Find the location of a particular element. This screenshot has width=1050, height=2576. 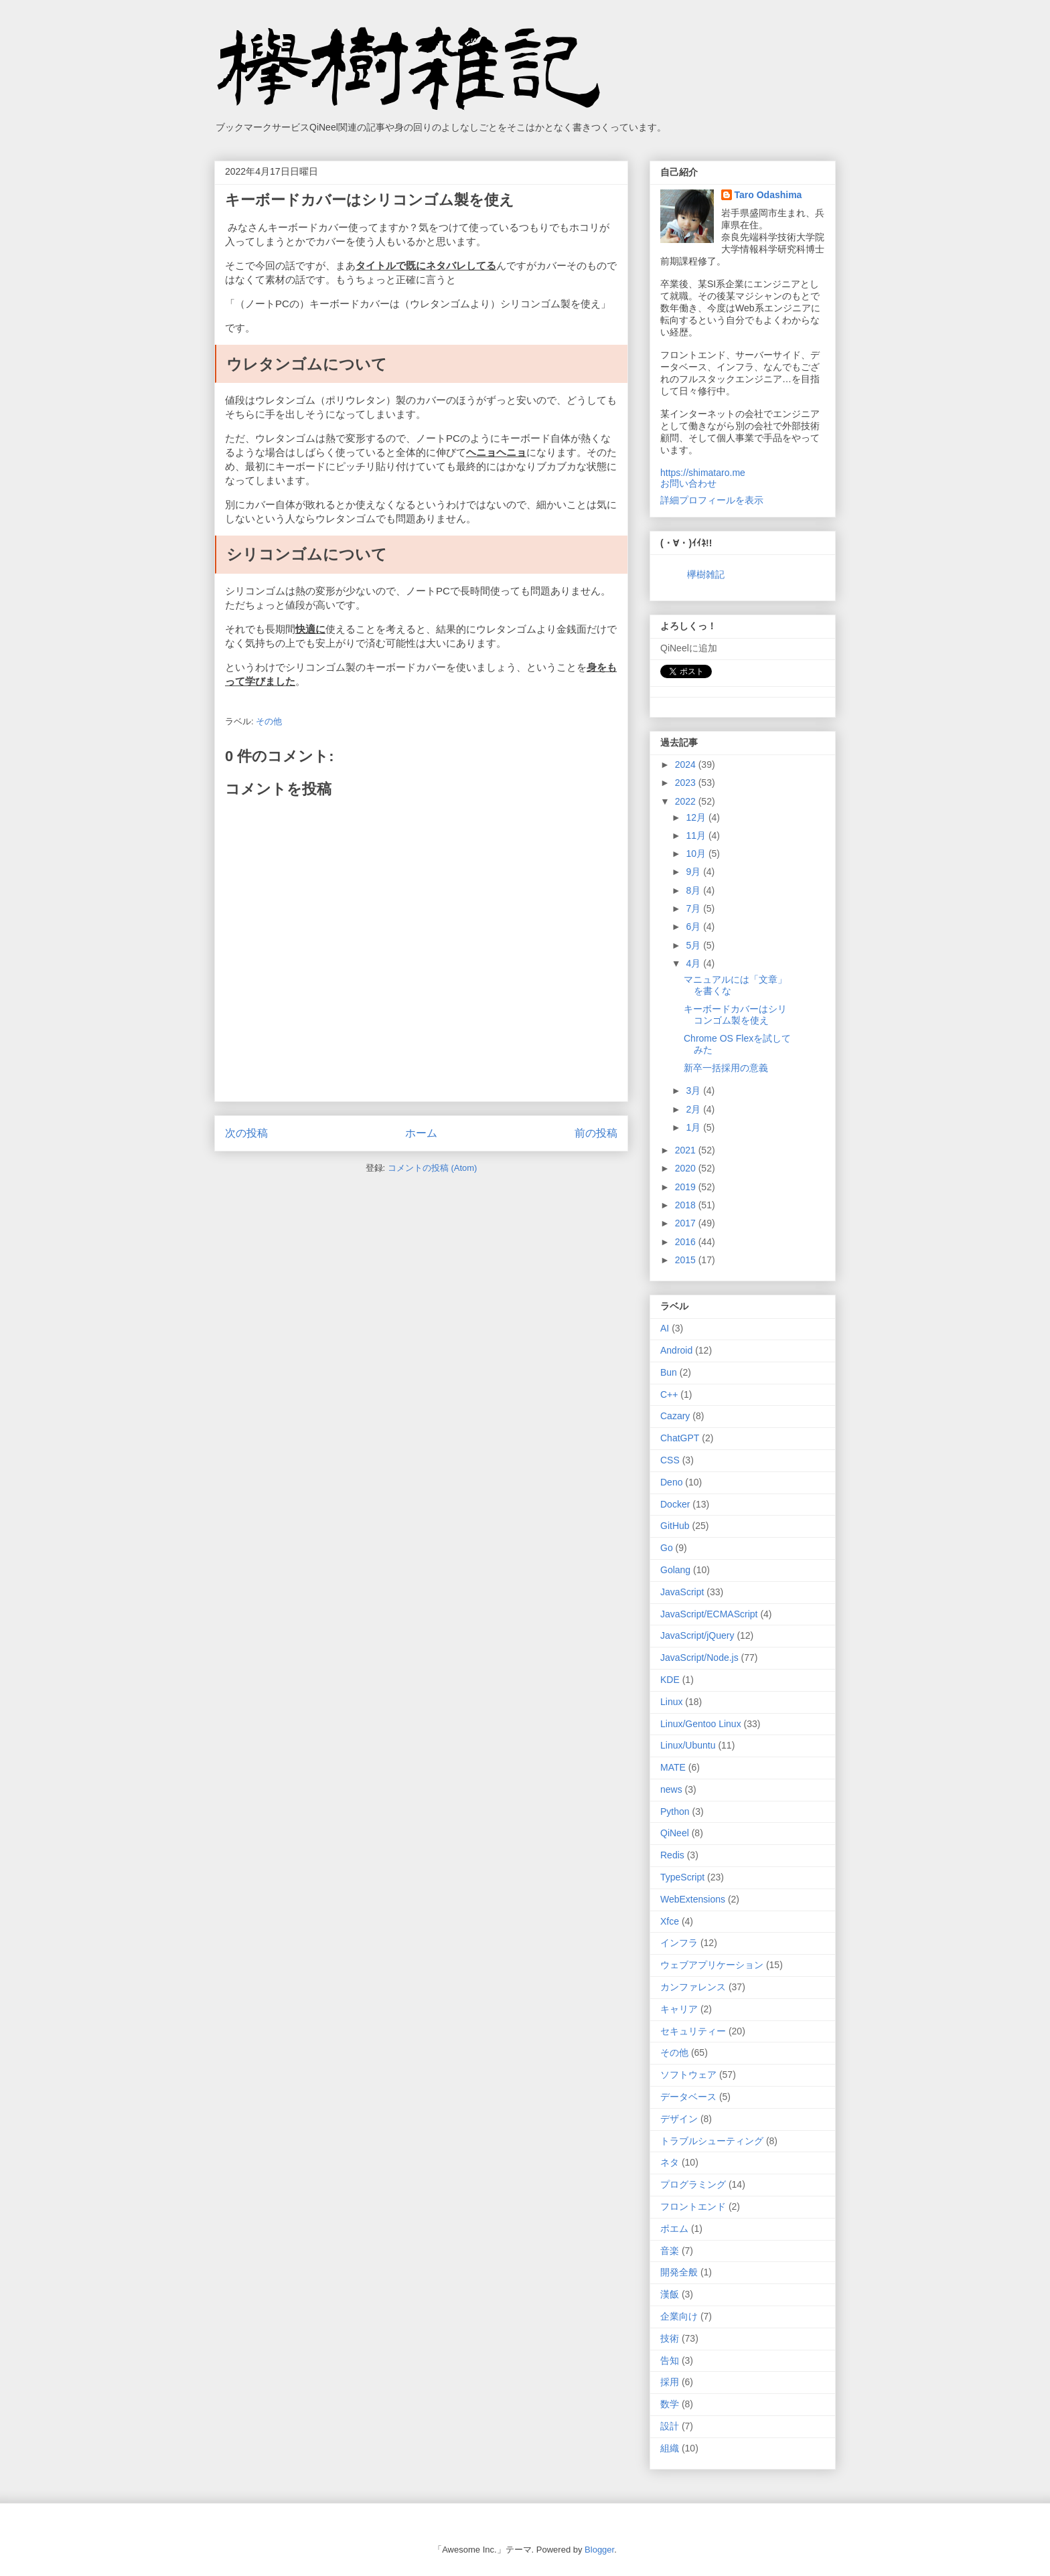

組織 is located at coordinates (669, 2448).